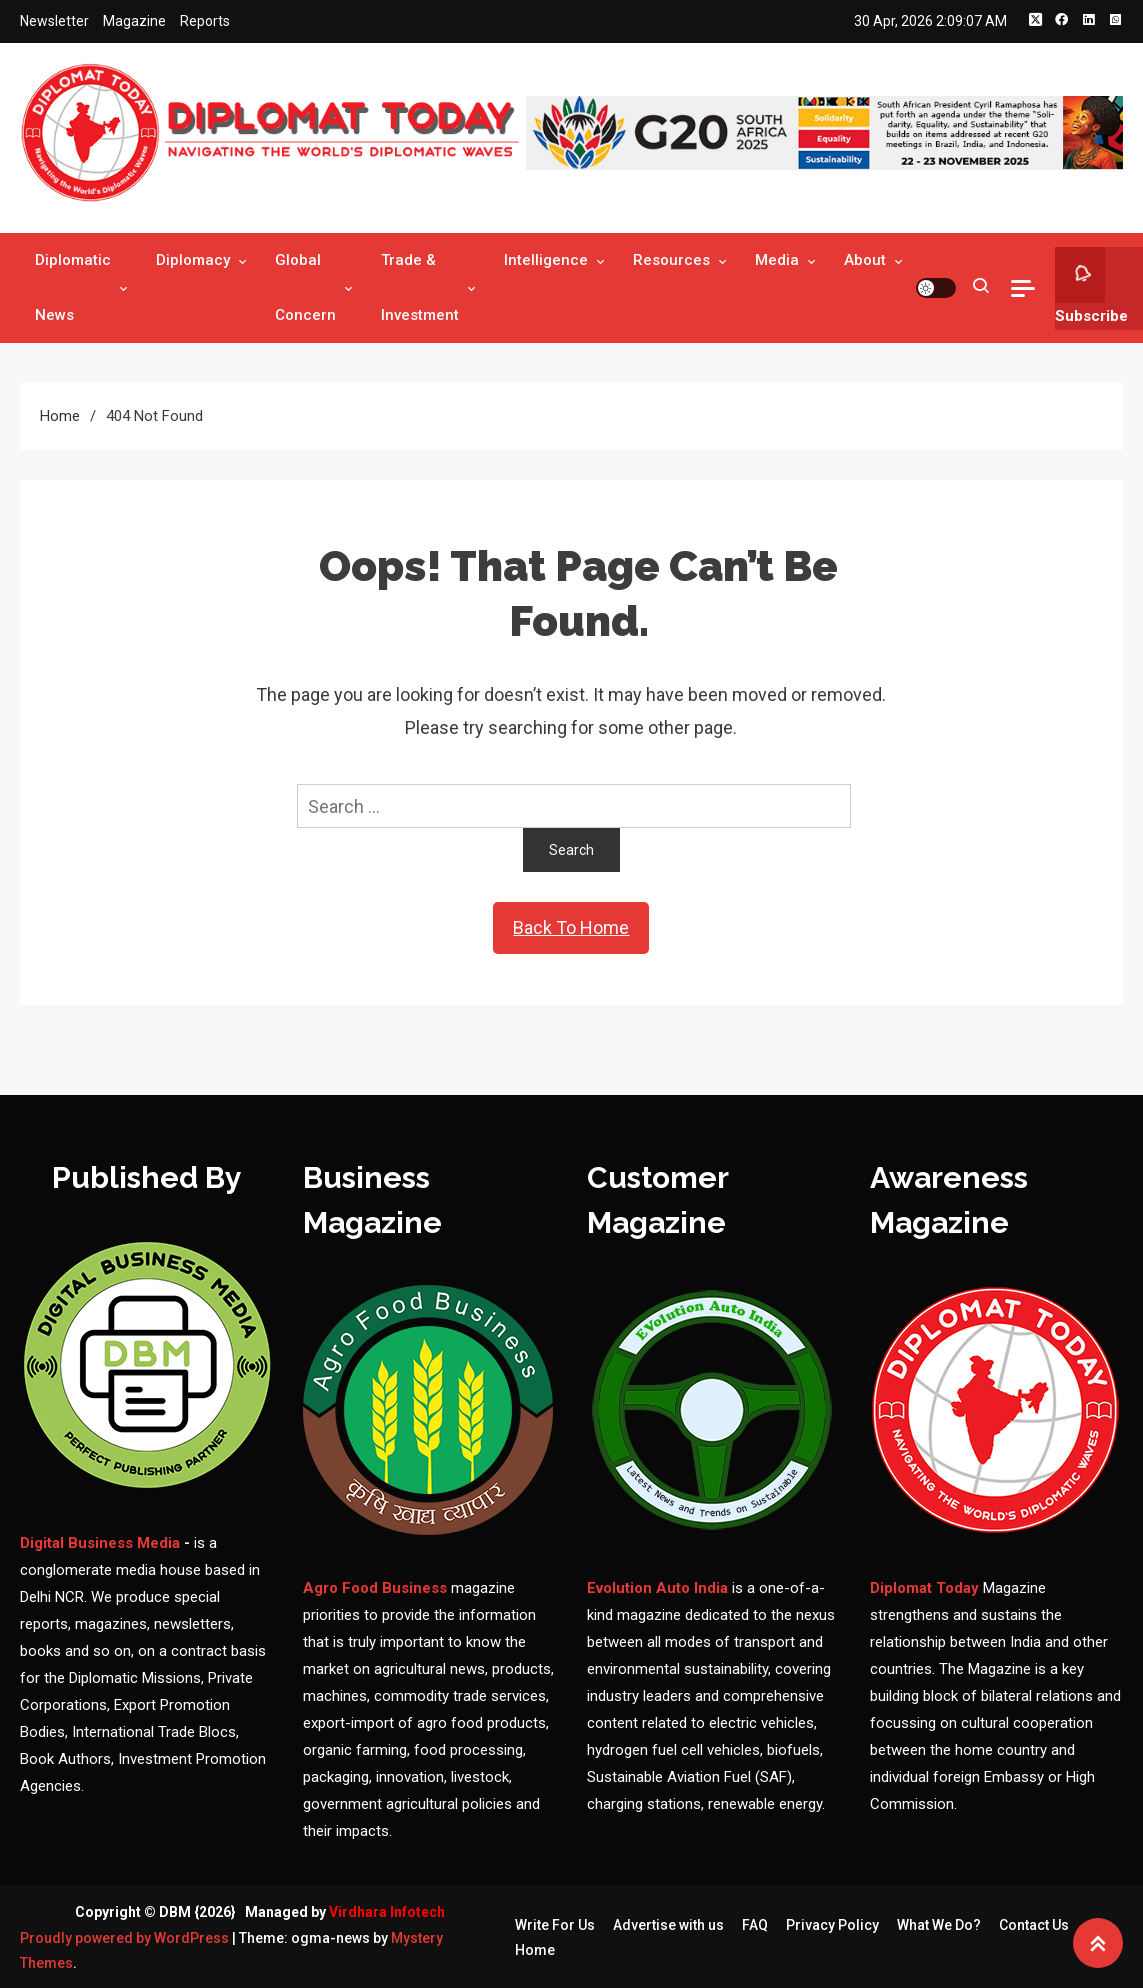 This screenshot has height=1988, width=1143. Describe the element at coordinates (126, 1938) in the screenshot. I see `Proudly powered by WordPress` at that location.